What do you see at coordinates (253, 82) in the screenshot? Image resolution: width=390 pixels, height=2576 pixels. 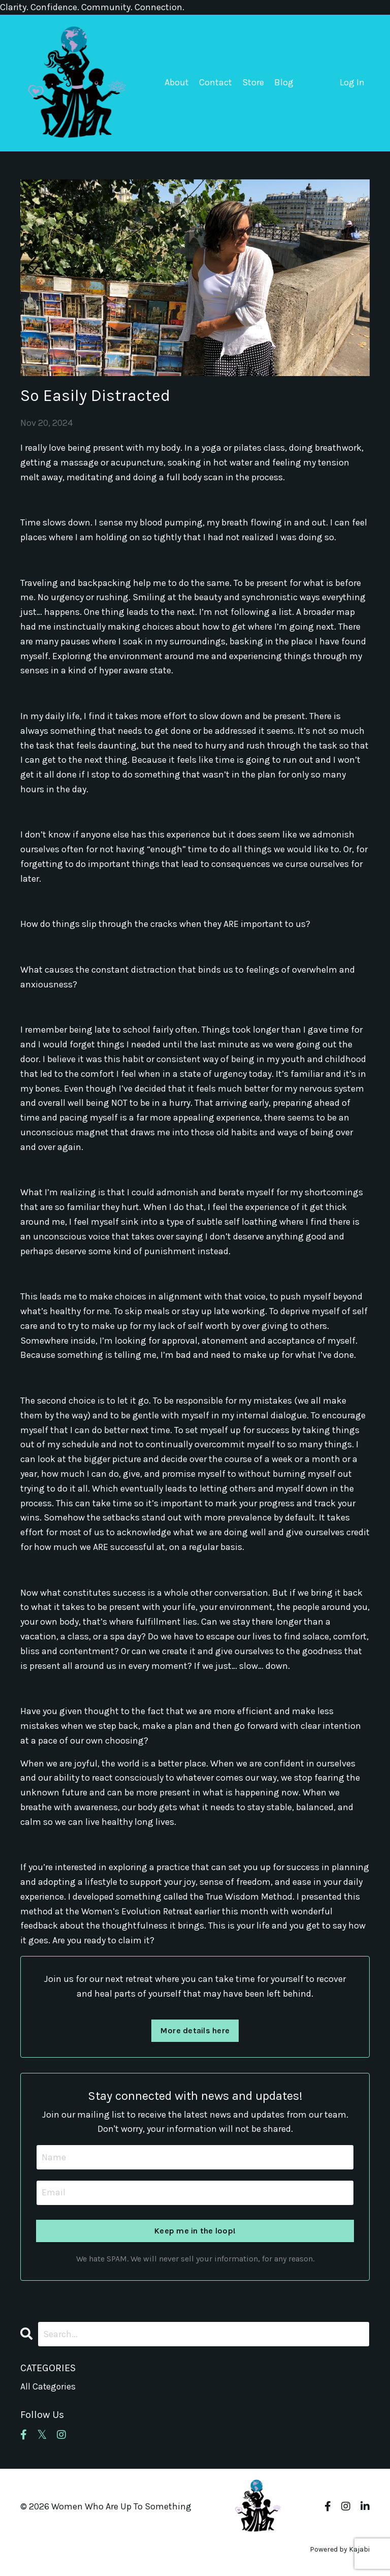 I see `Store` at bounding box center [253, 82].